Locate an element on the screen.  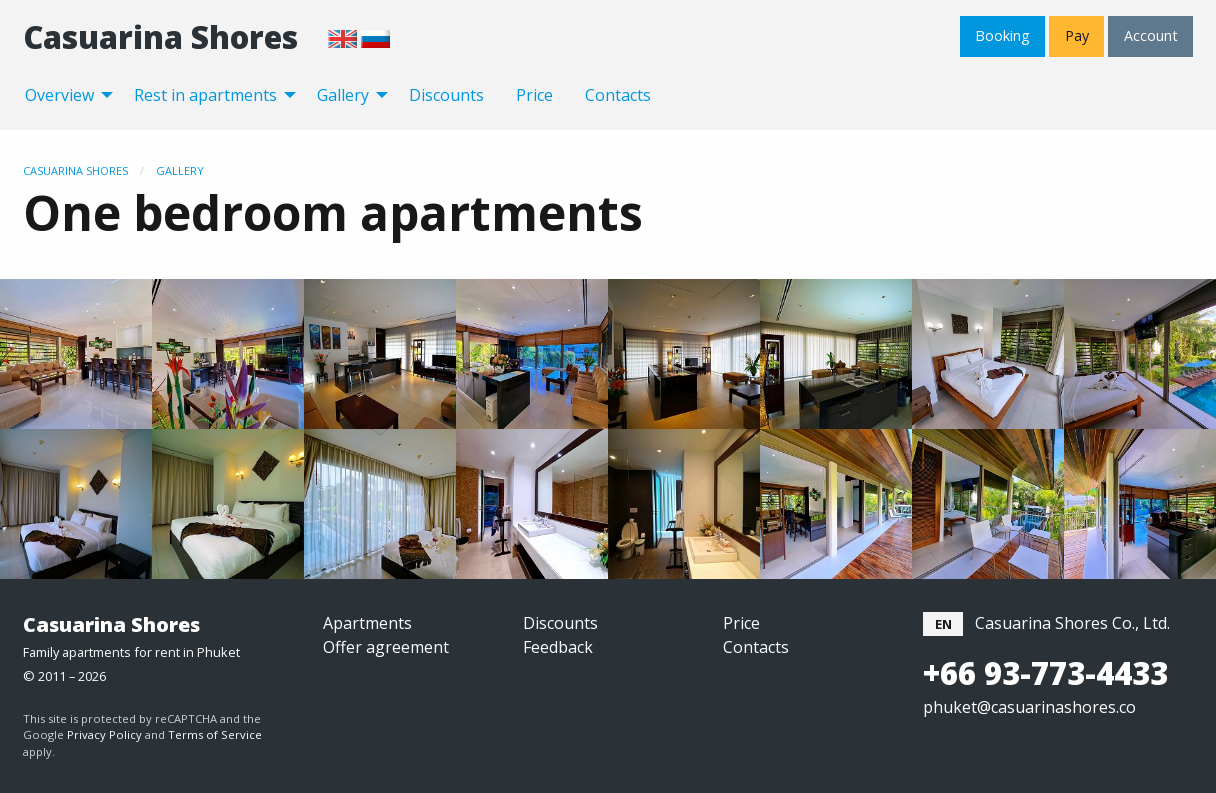
Gallery is located at coordinates (343, 95).